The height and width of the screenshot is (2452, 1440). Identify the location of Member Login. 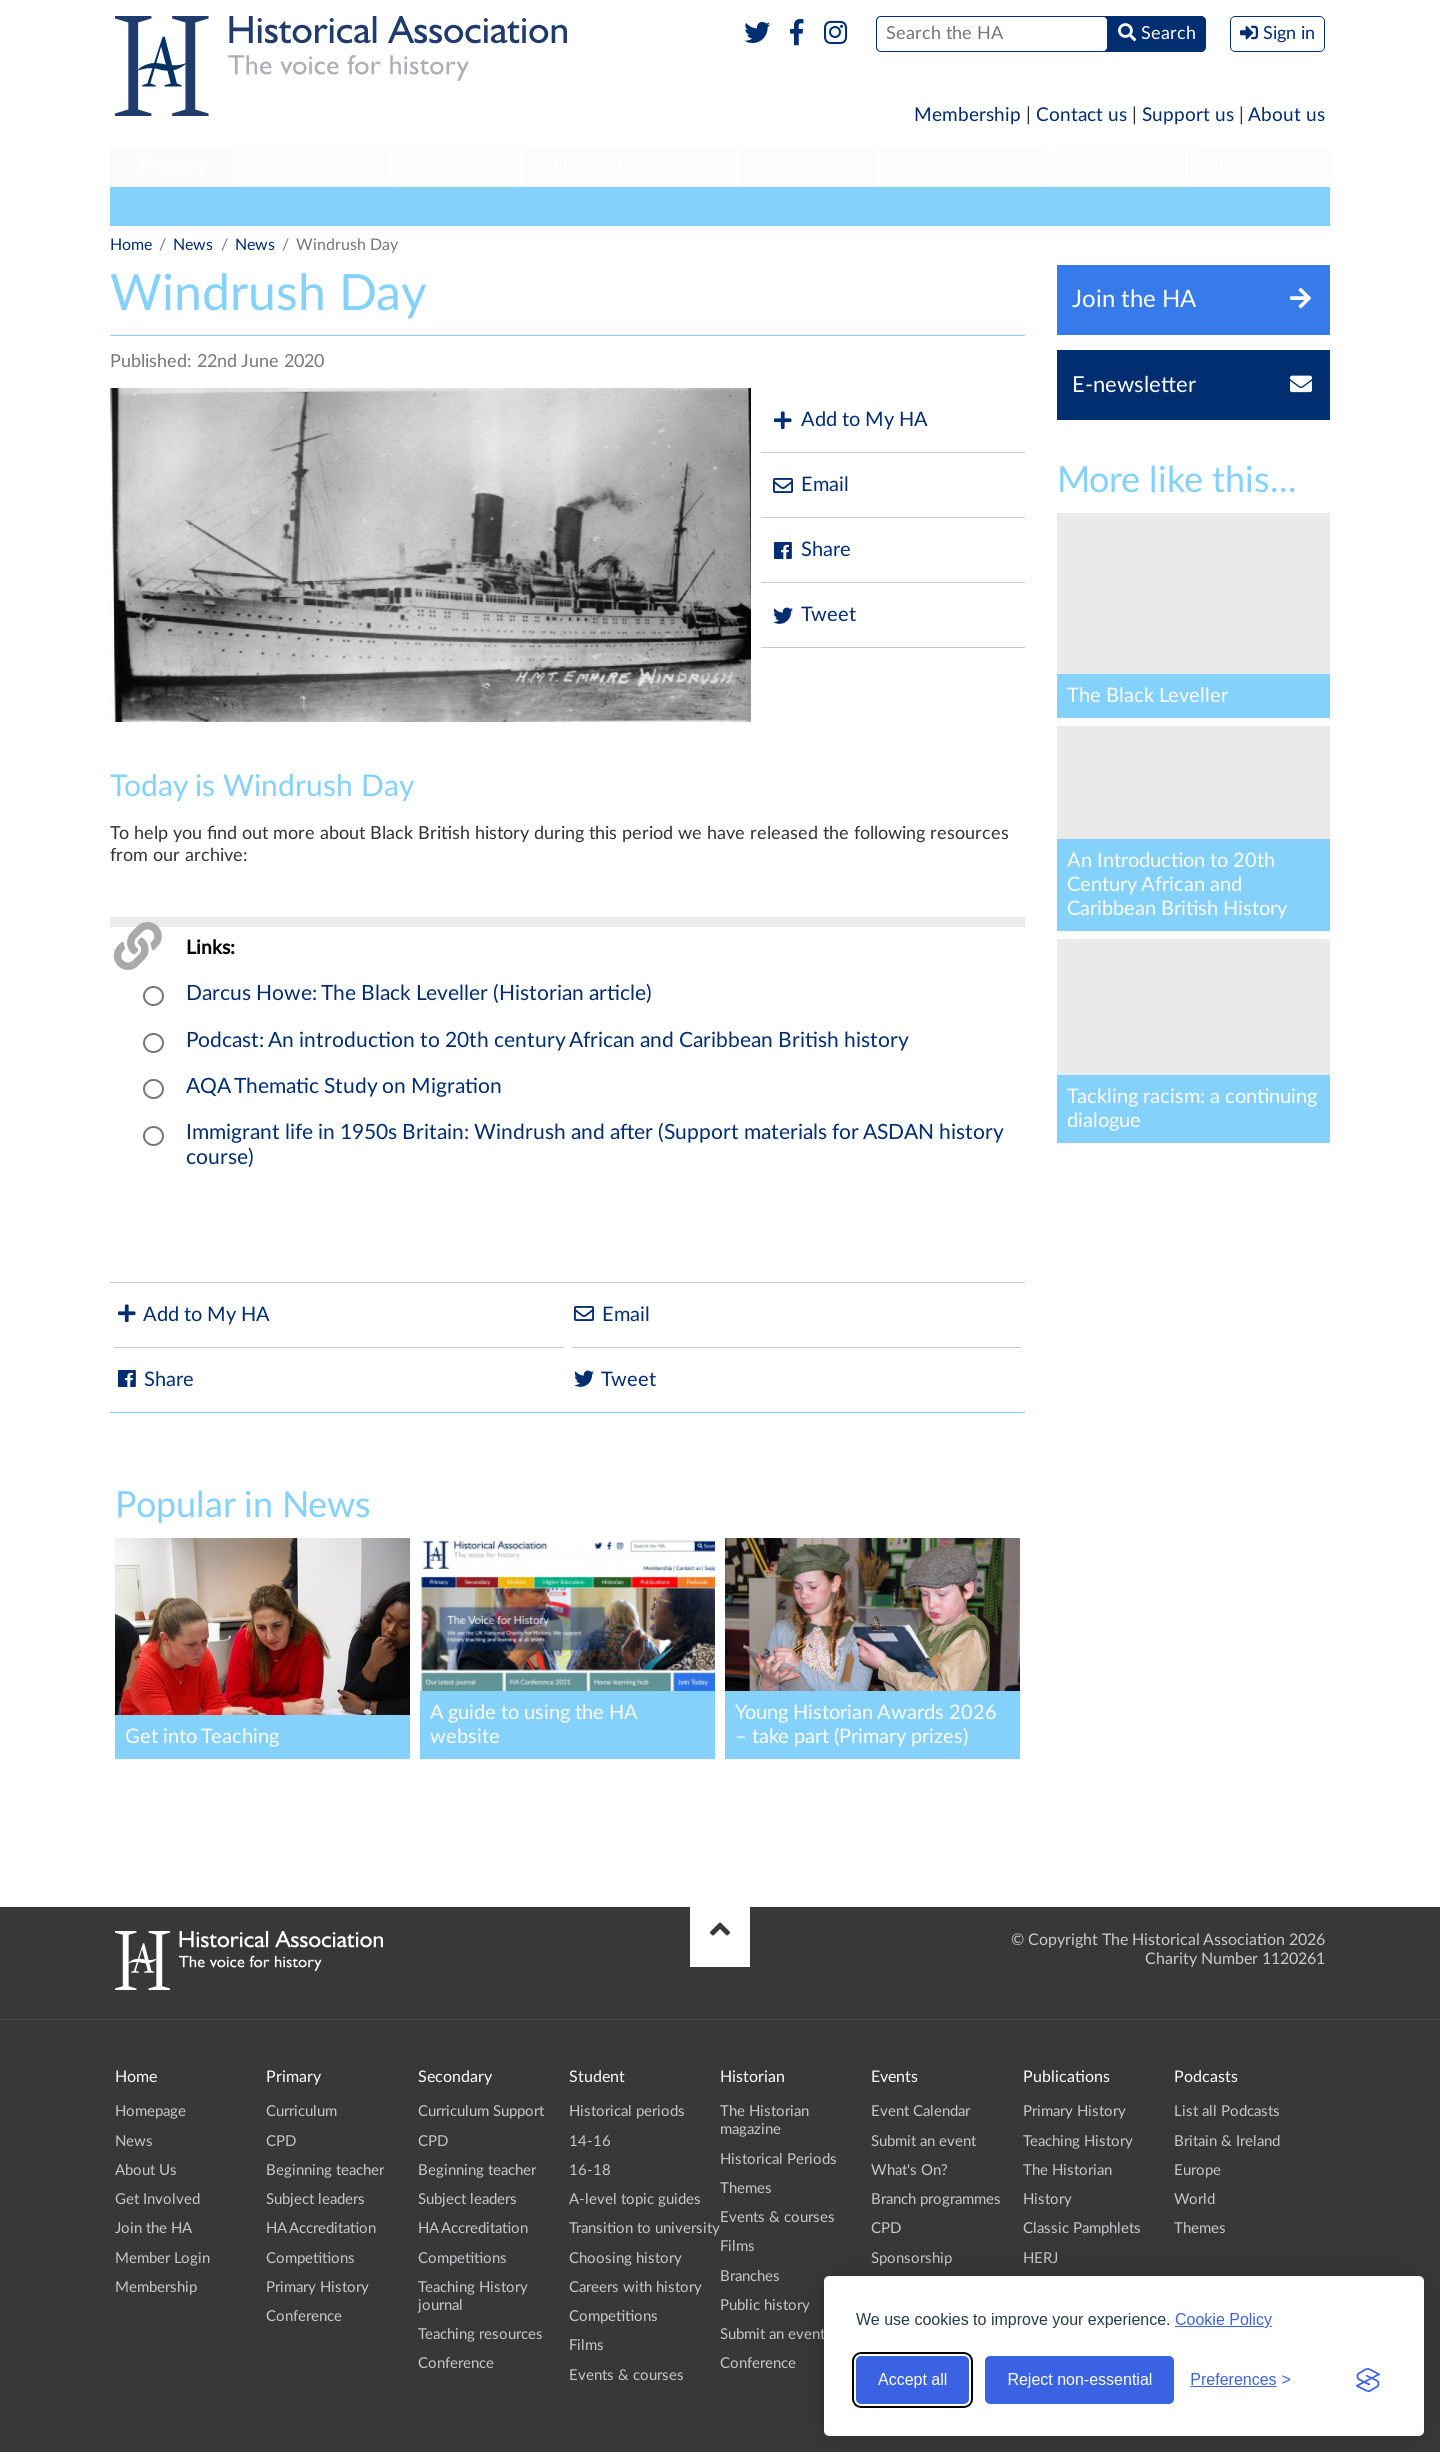
(162, 2258).